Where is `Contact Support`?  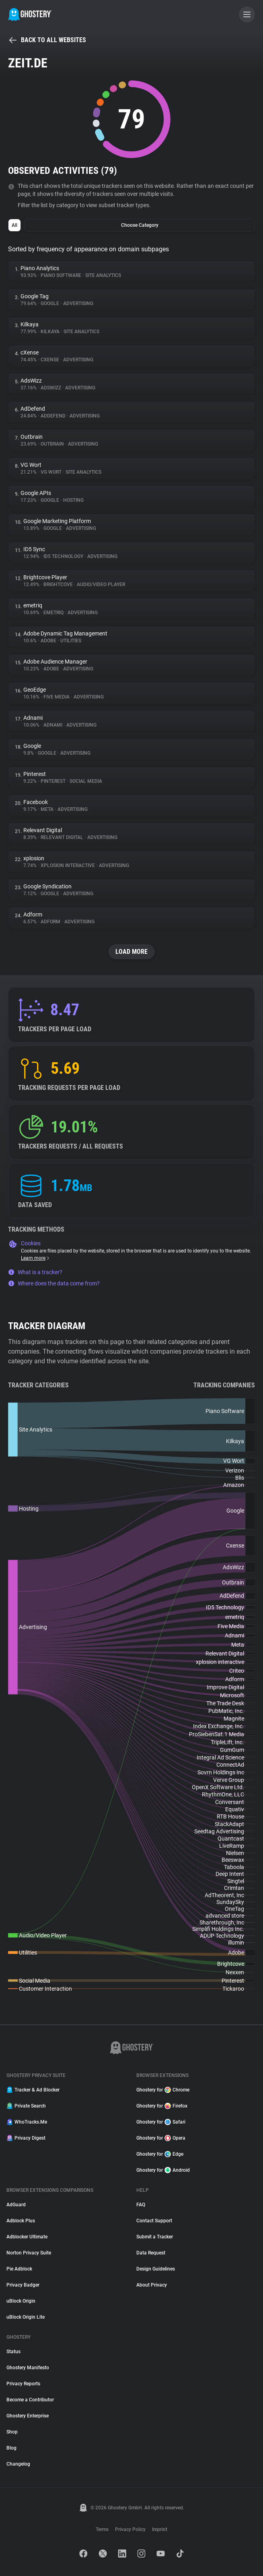
Contact Support is located at coordinates (154, 2221).